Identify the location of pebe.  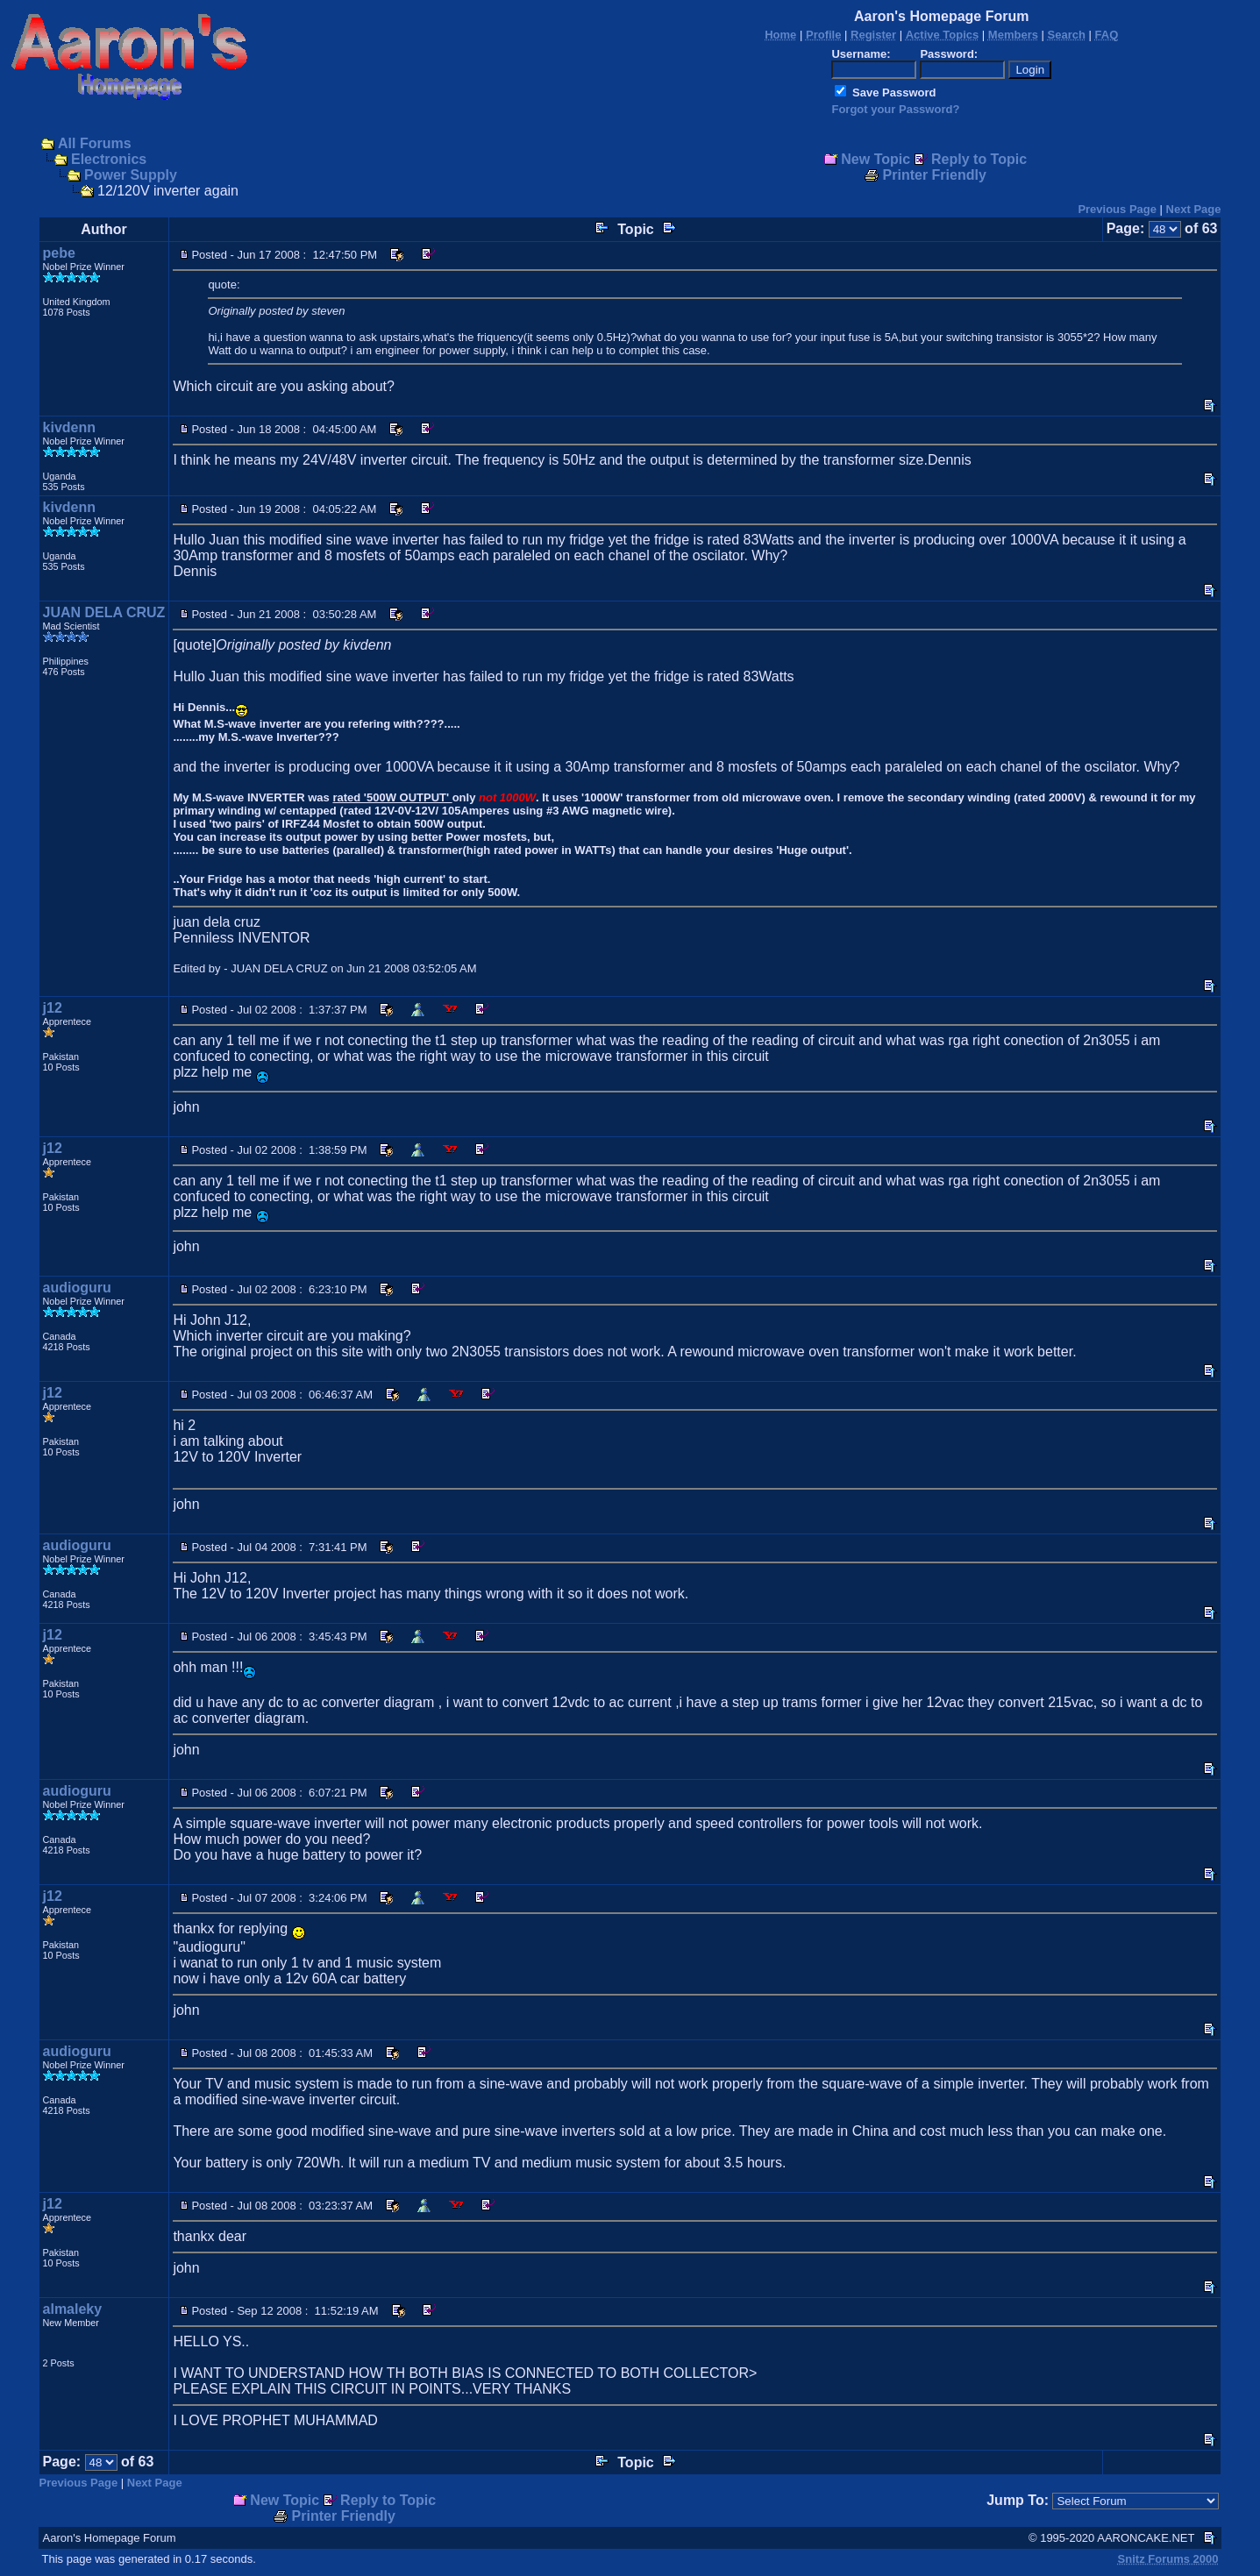
(59, 253).